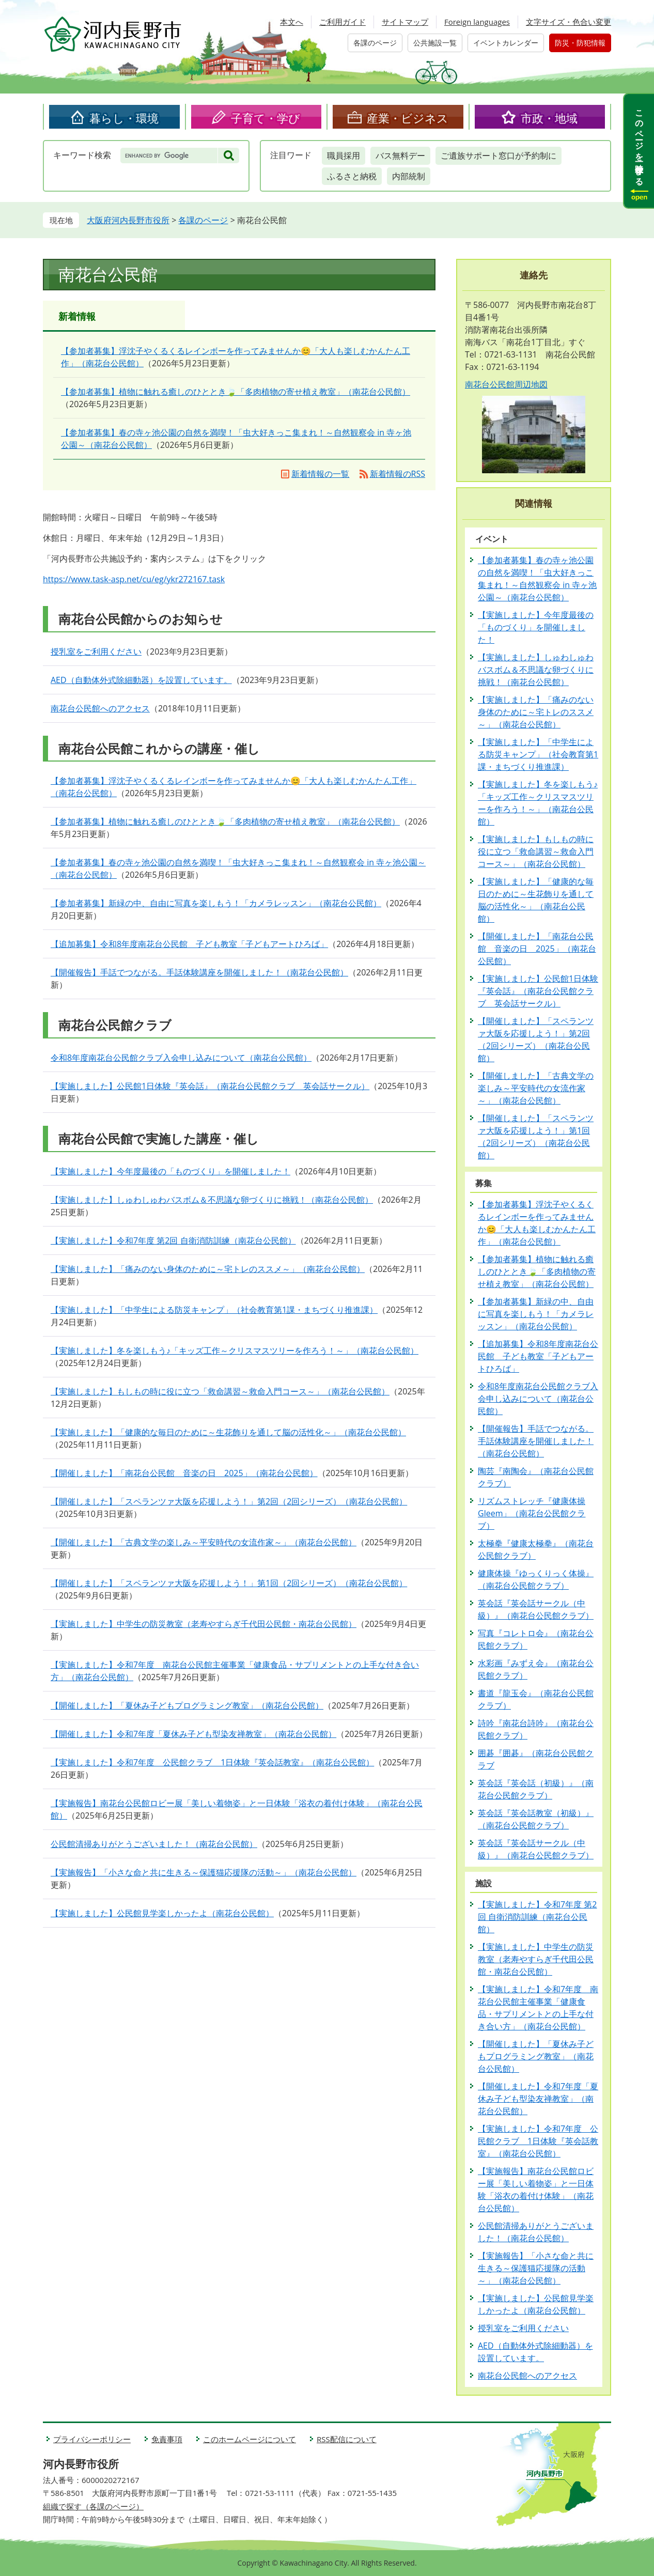 The width and height of the screenshot is (654, 2576). I want to click on サイトマップ, so click(405, 22).